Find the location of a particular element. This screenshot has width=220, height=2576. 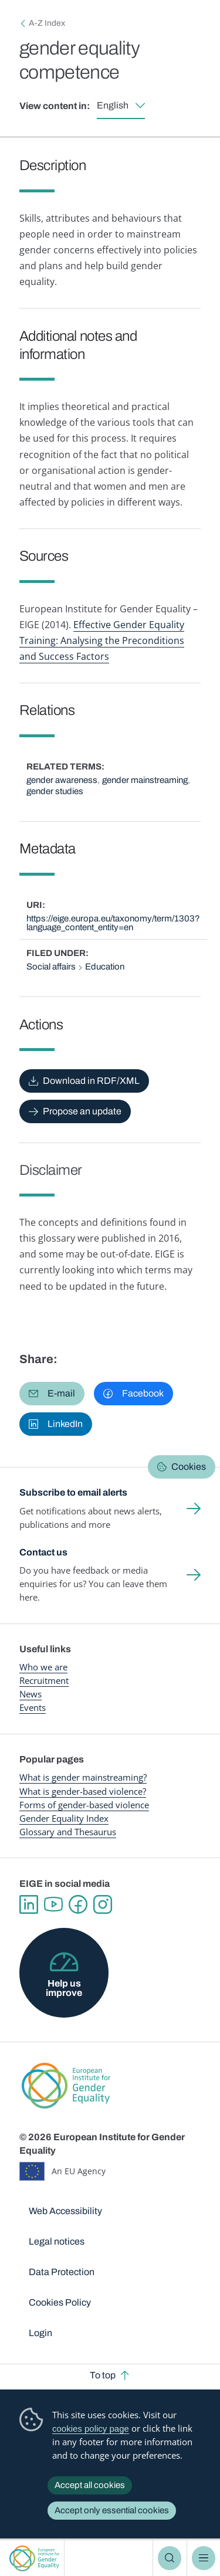

gender awareness is located at coordinates (61, 780).